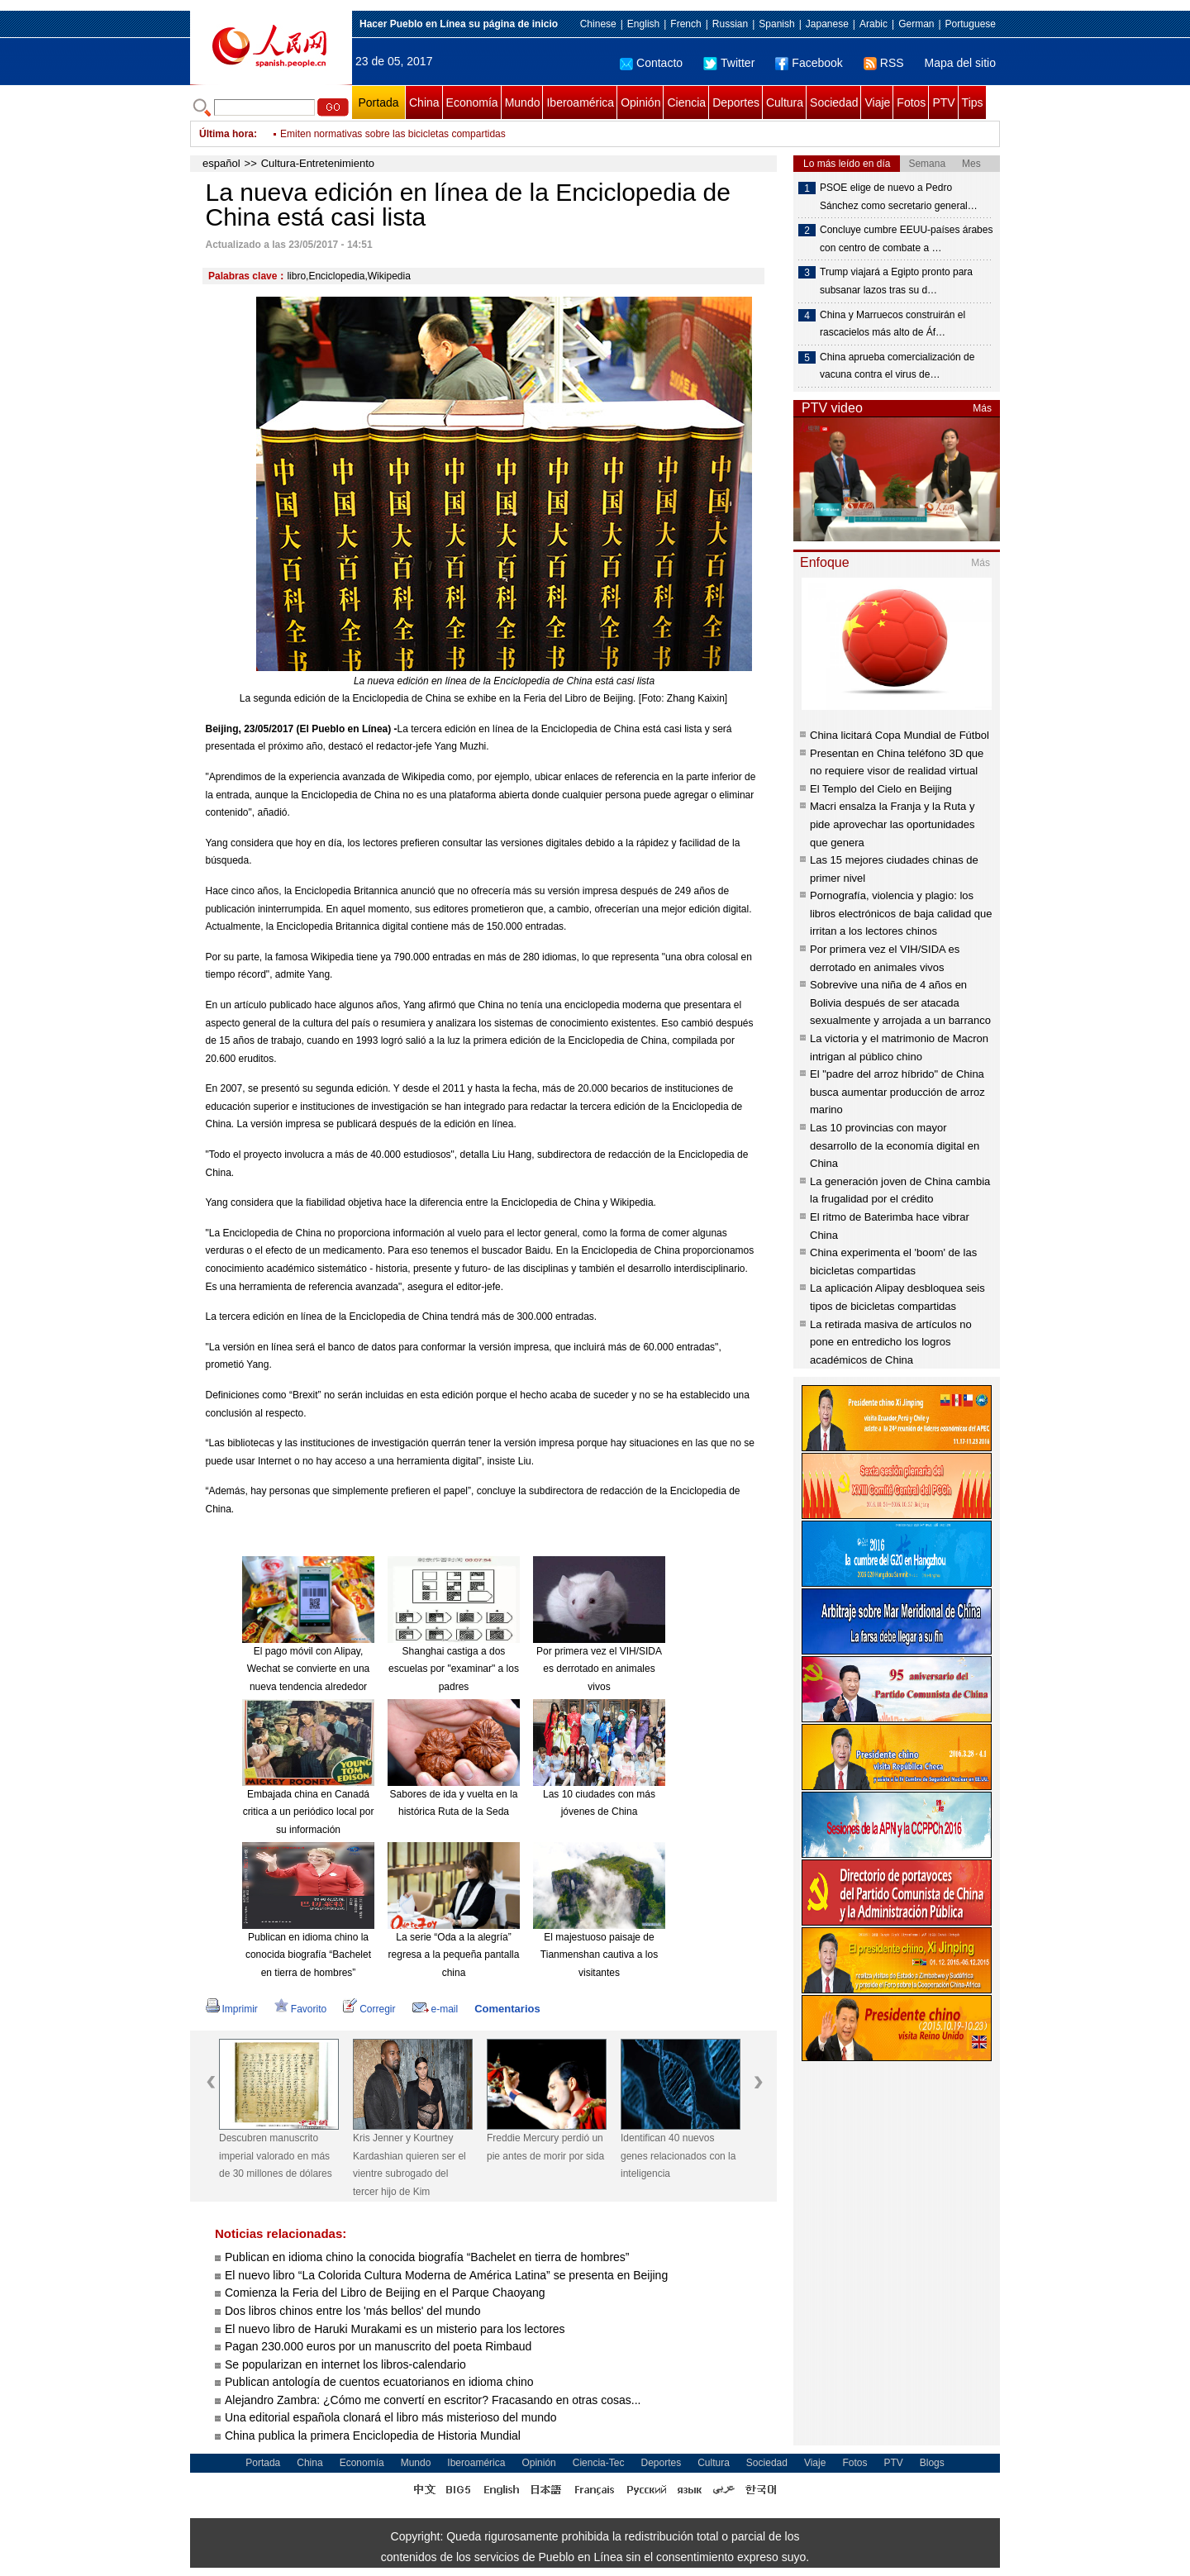 The height and width of the screenshot is (2576, 1190). What do you see at coordinates (353, 2310) in the screenshot?
I see `Dos libros chinos entre los 'más bellos' del mundo` at bounding box center [353, 2310].